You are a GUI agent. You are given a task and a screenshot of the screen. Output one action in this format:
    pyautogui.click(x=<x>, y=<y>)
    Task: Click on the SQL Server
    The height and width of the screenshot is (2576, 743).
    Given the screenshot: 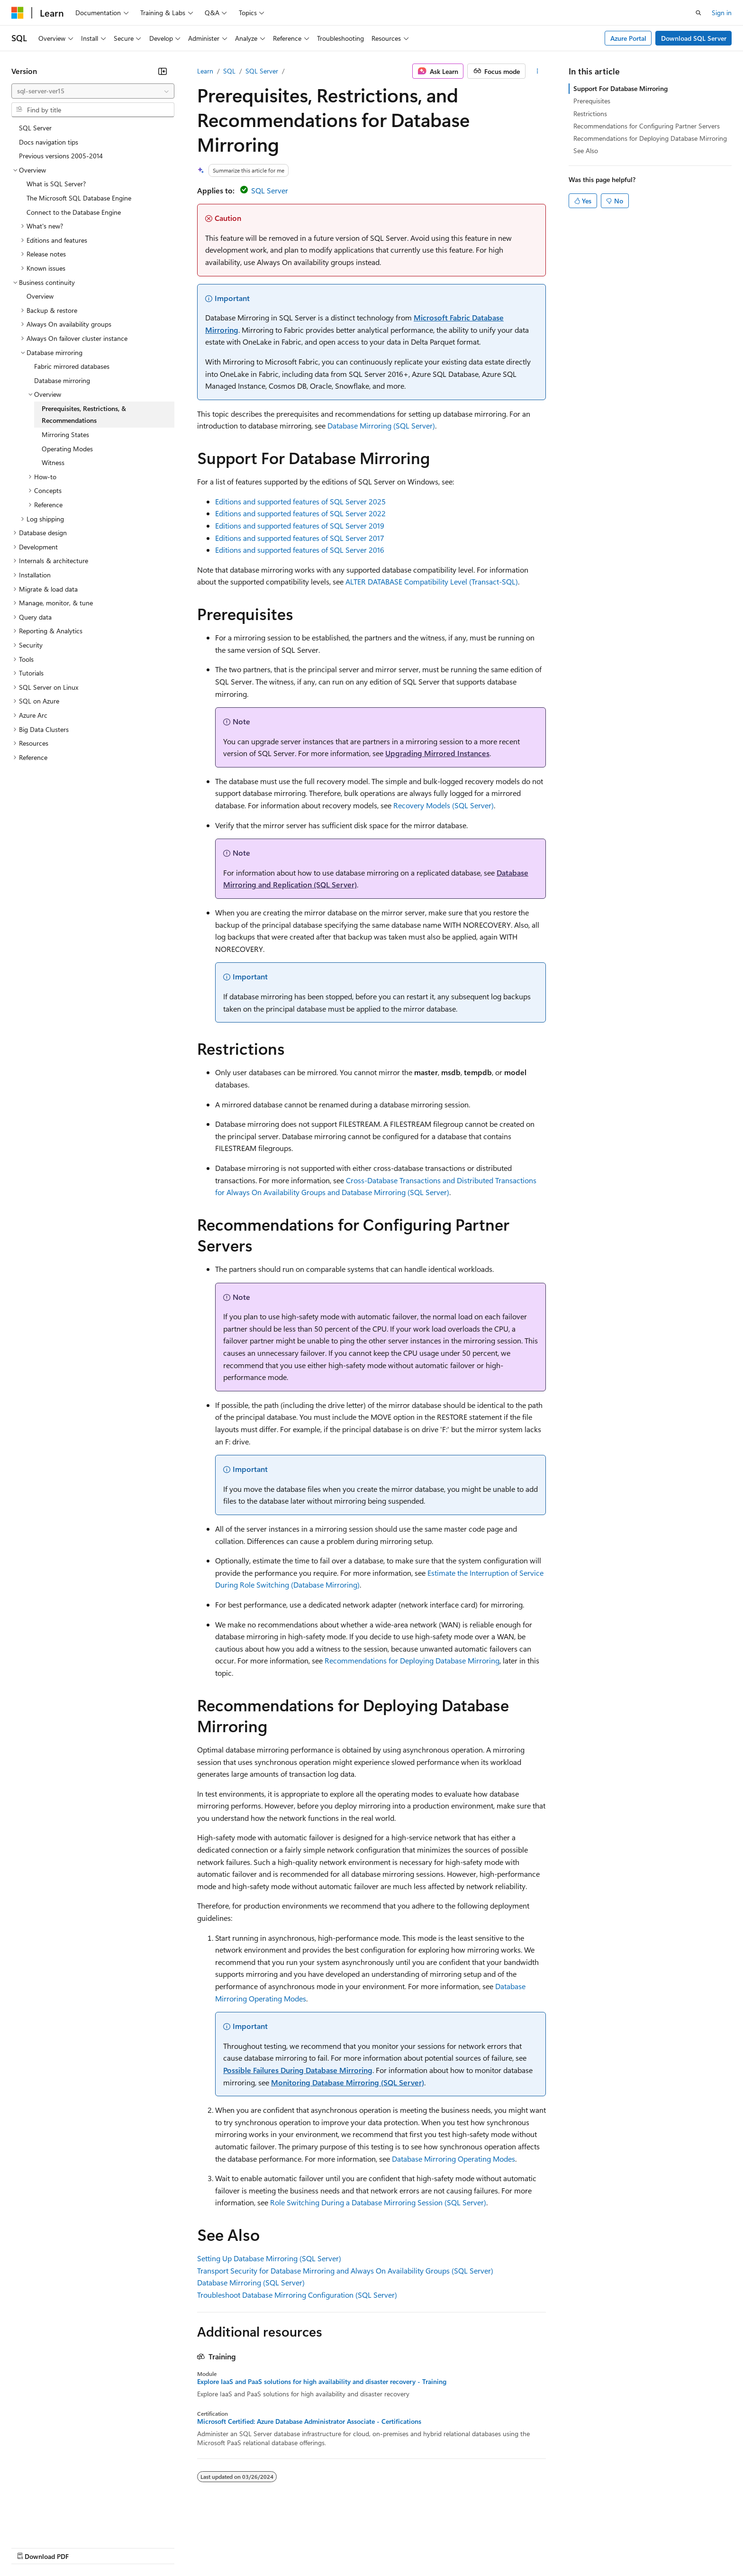 What is the action you would take?
    pyautogui.click(x=261, y=70)
    